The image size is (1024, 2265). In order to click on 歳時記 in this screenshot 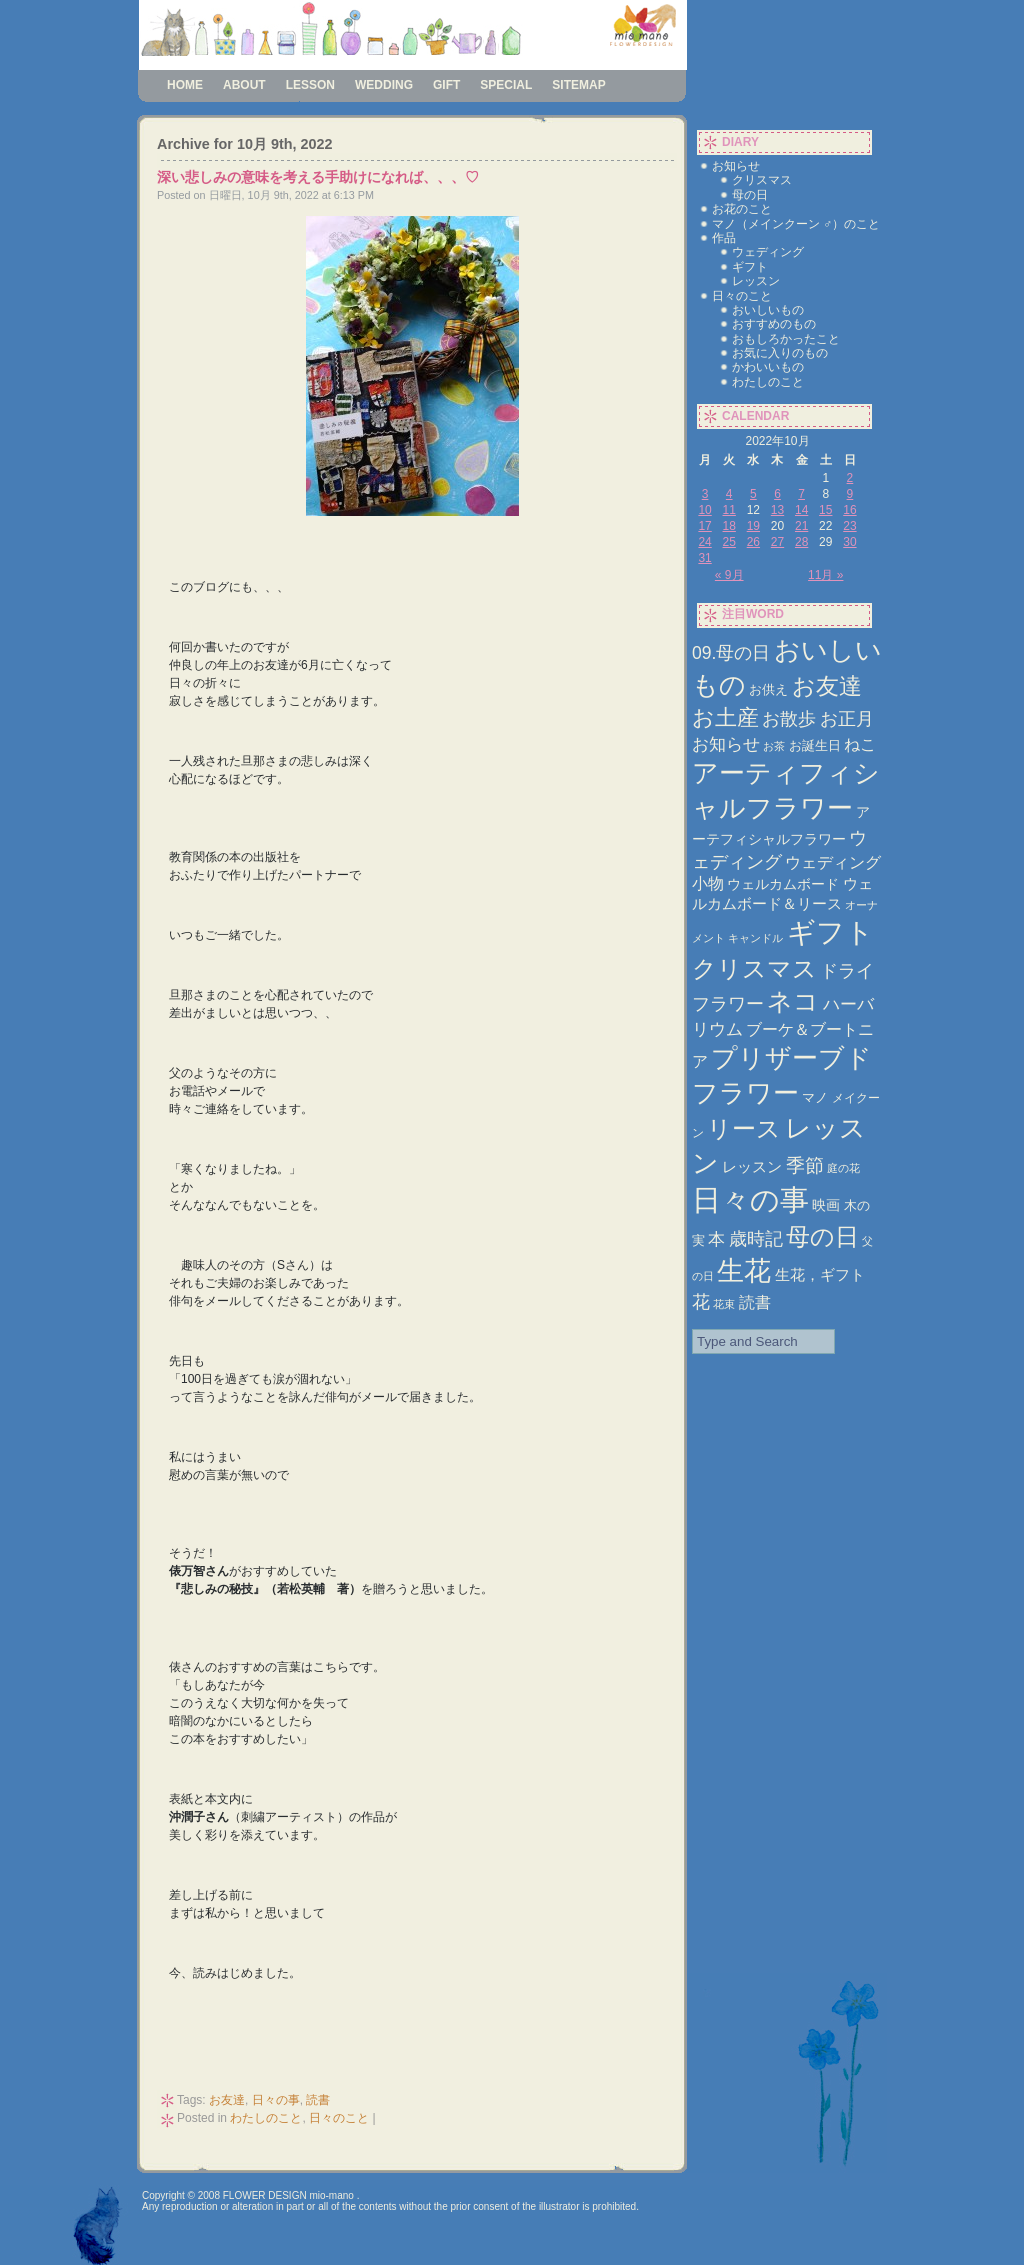, I will do `click(756, 1238)`.